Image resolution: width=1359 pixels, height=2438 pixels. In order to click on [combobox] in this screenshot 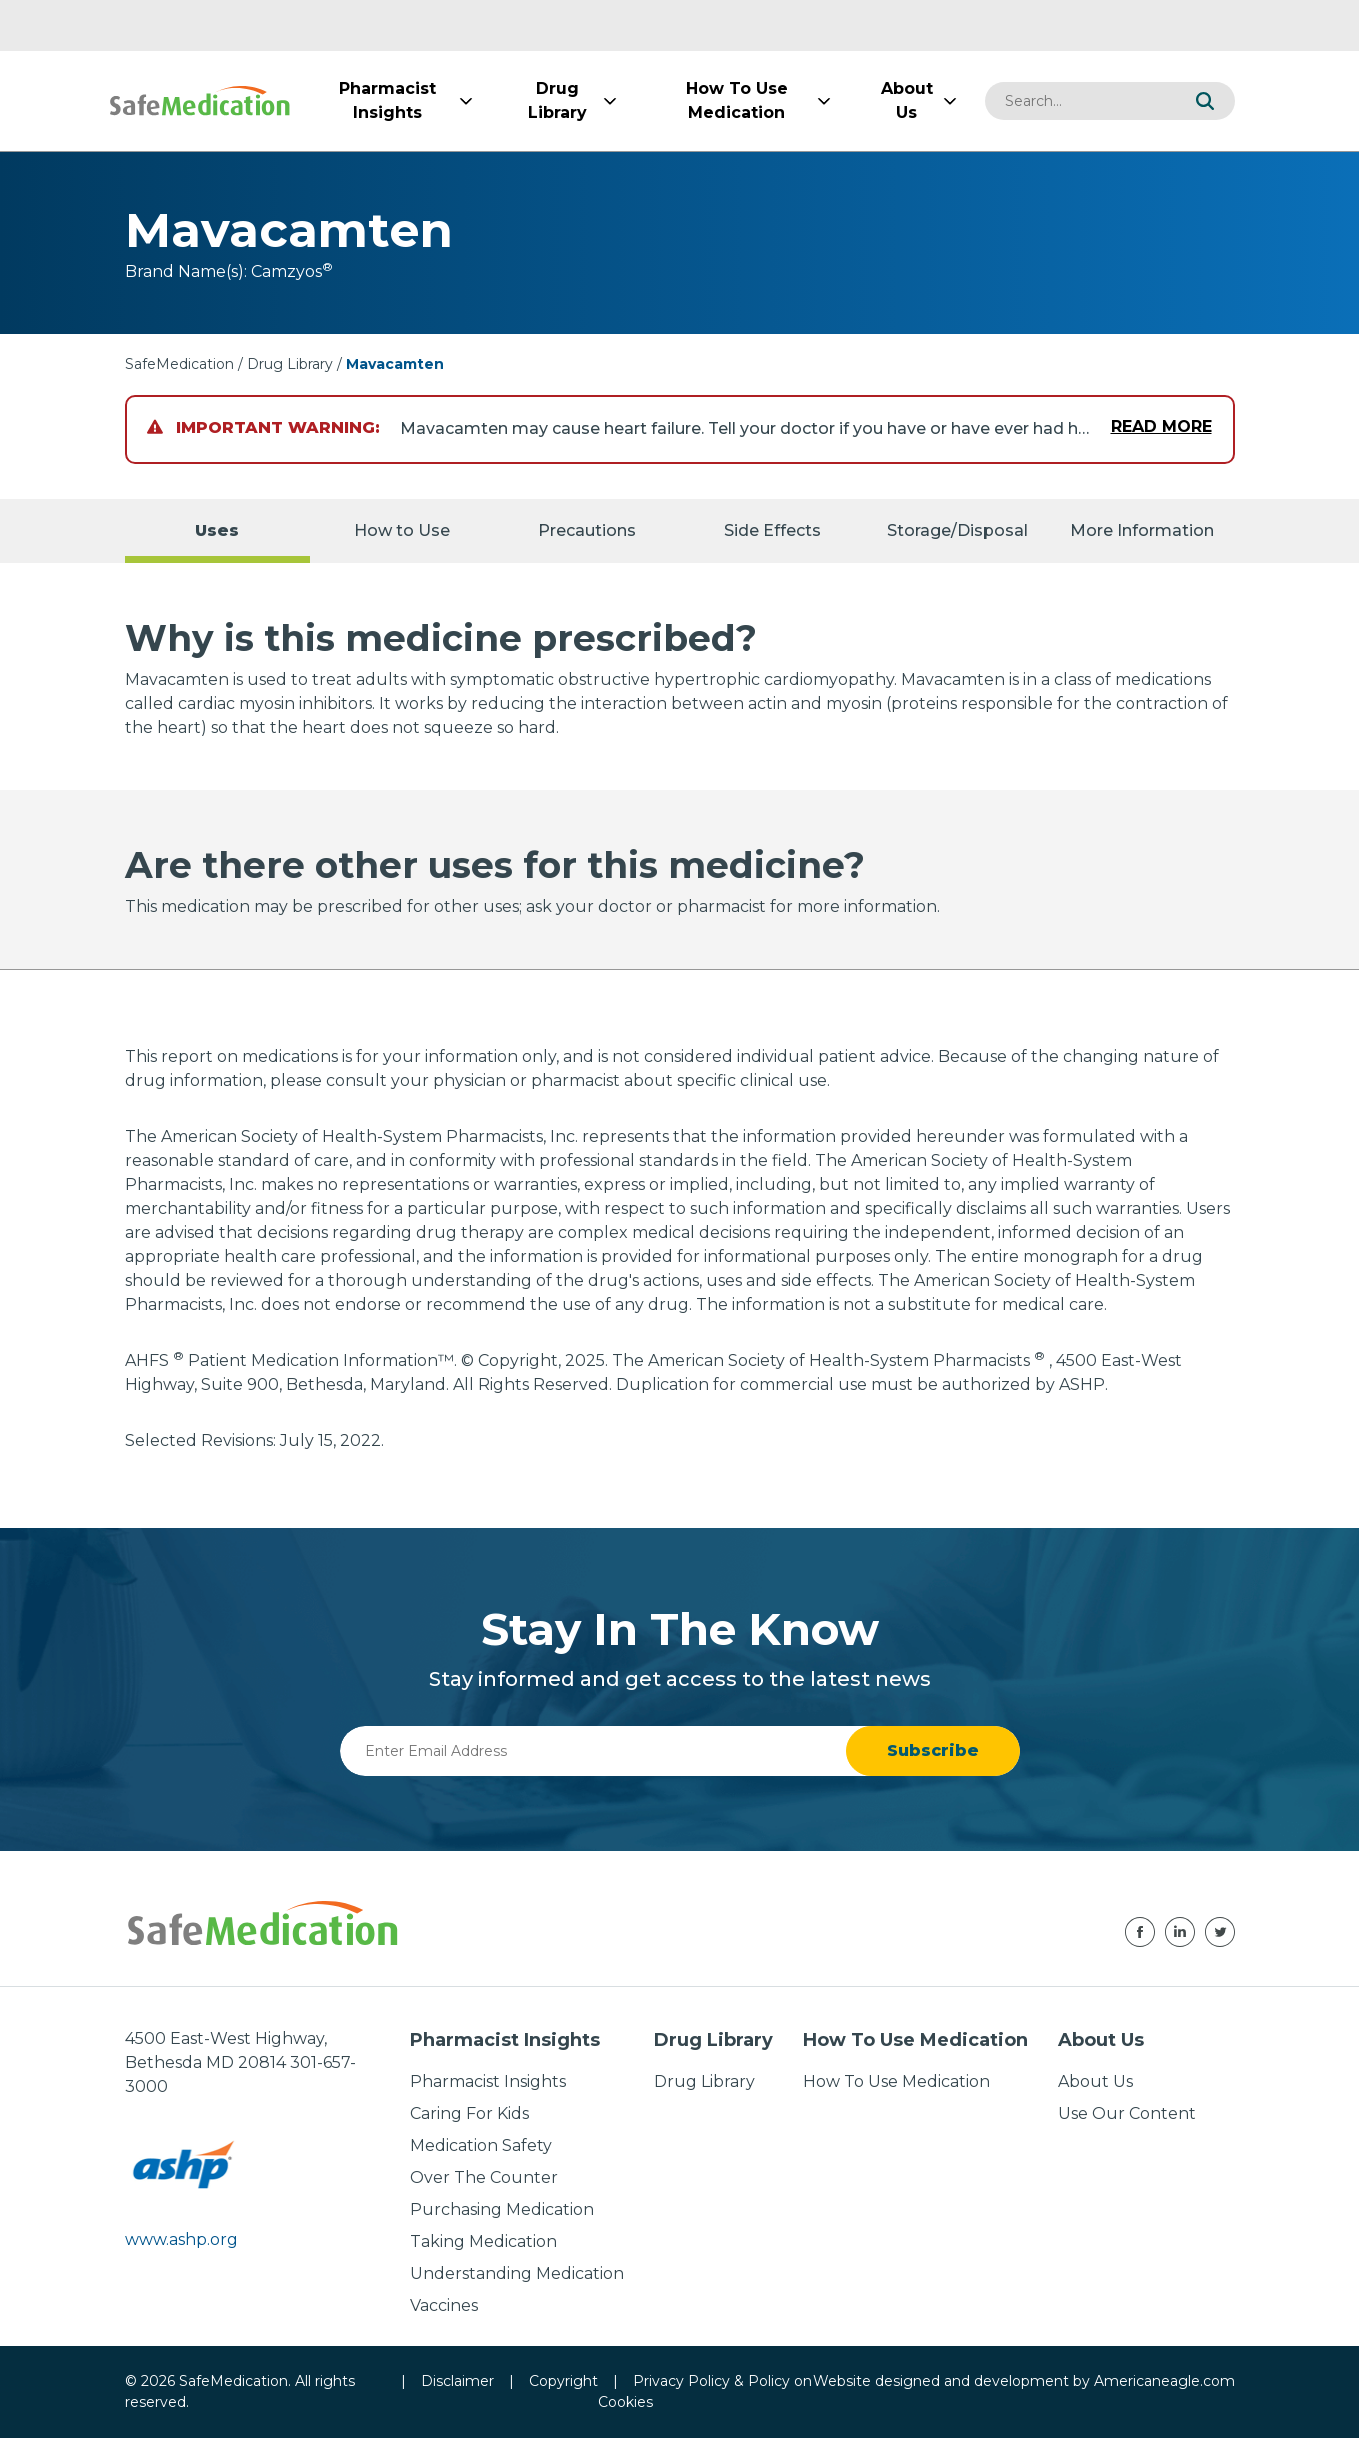, I will do `click(1080, 101)`.